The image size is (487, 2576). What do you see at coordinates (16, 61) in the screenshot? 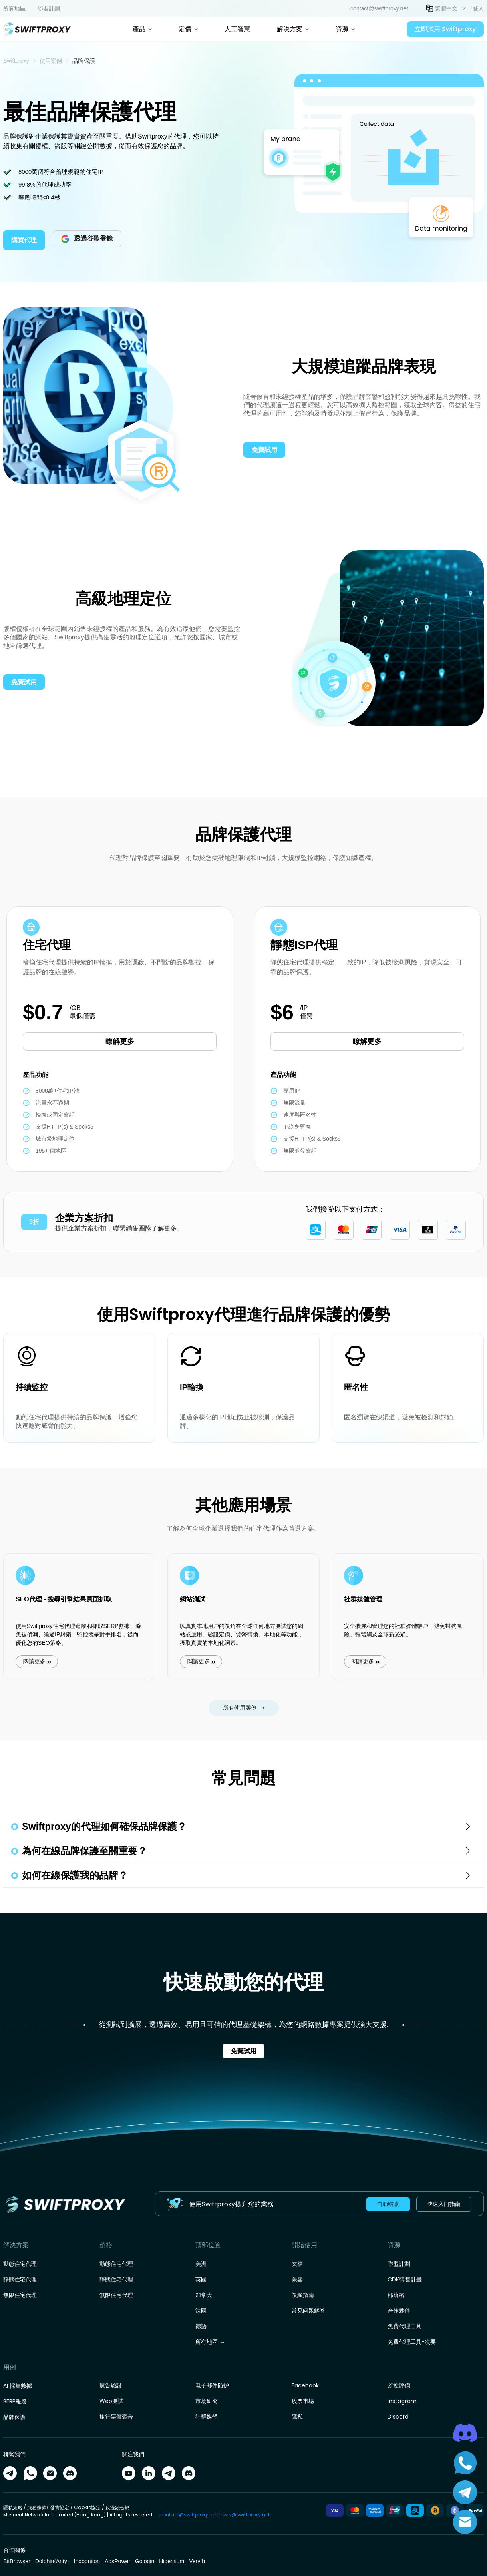
I see `[link]` at bounding box center [16, 61].